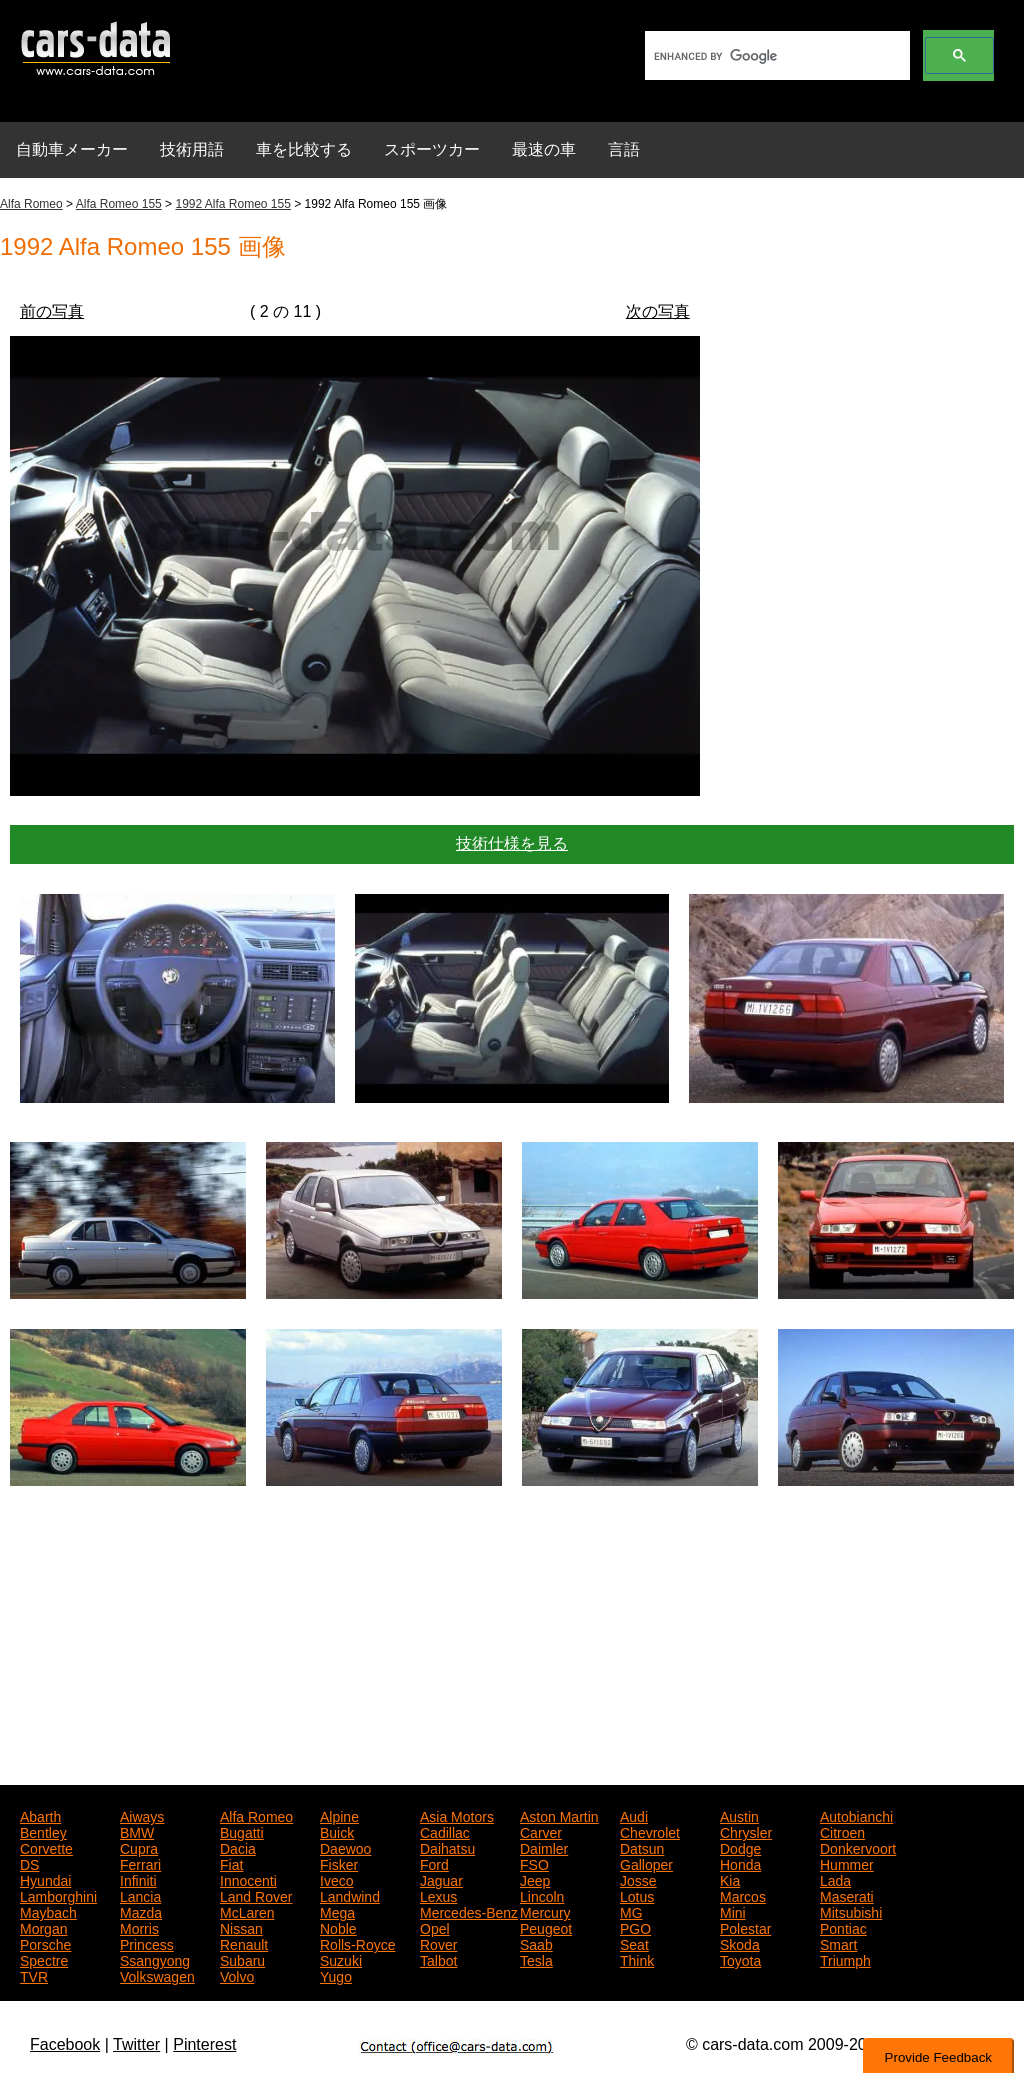  I want to click on Abarth, so click(40, 1815).